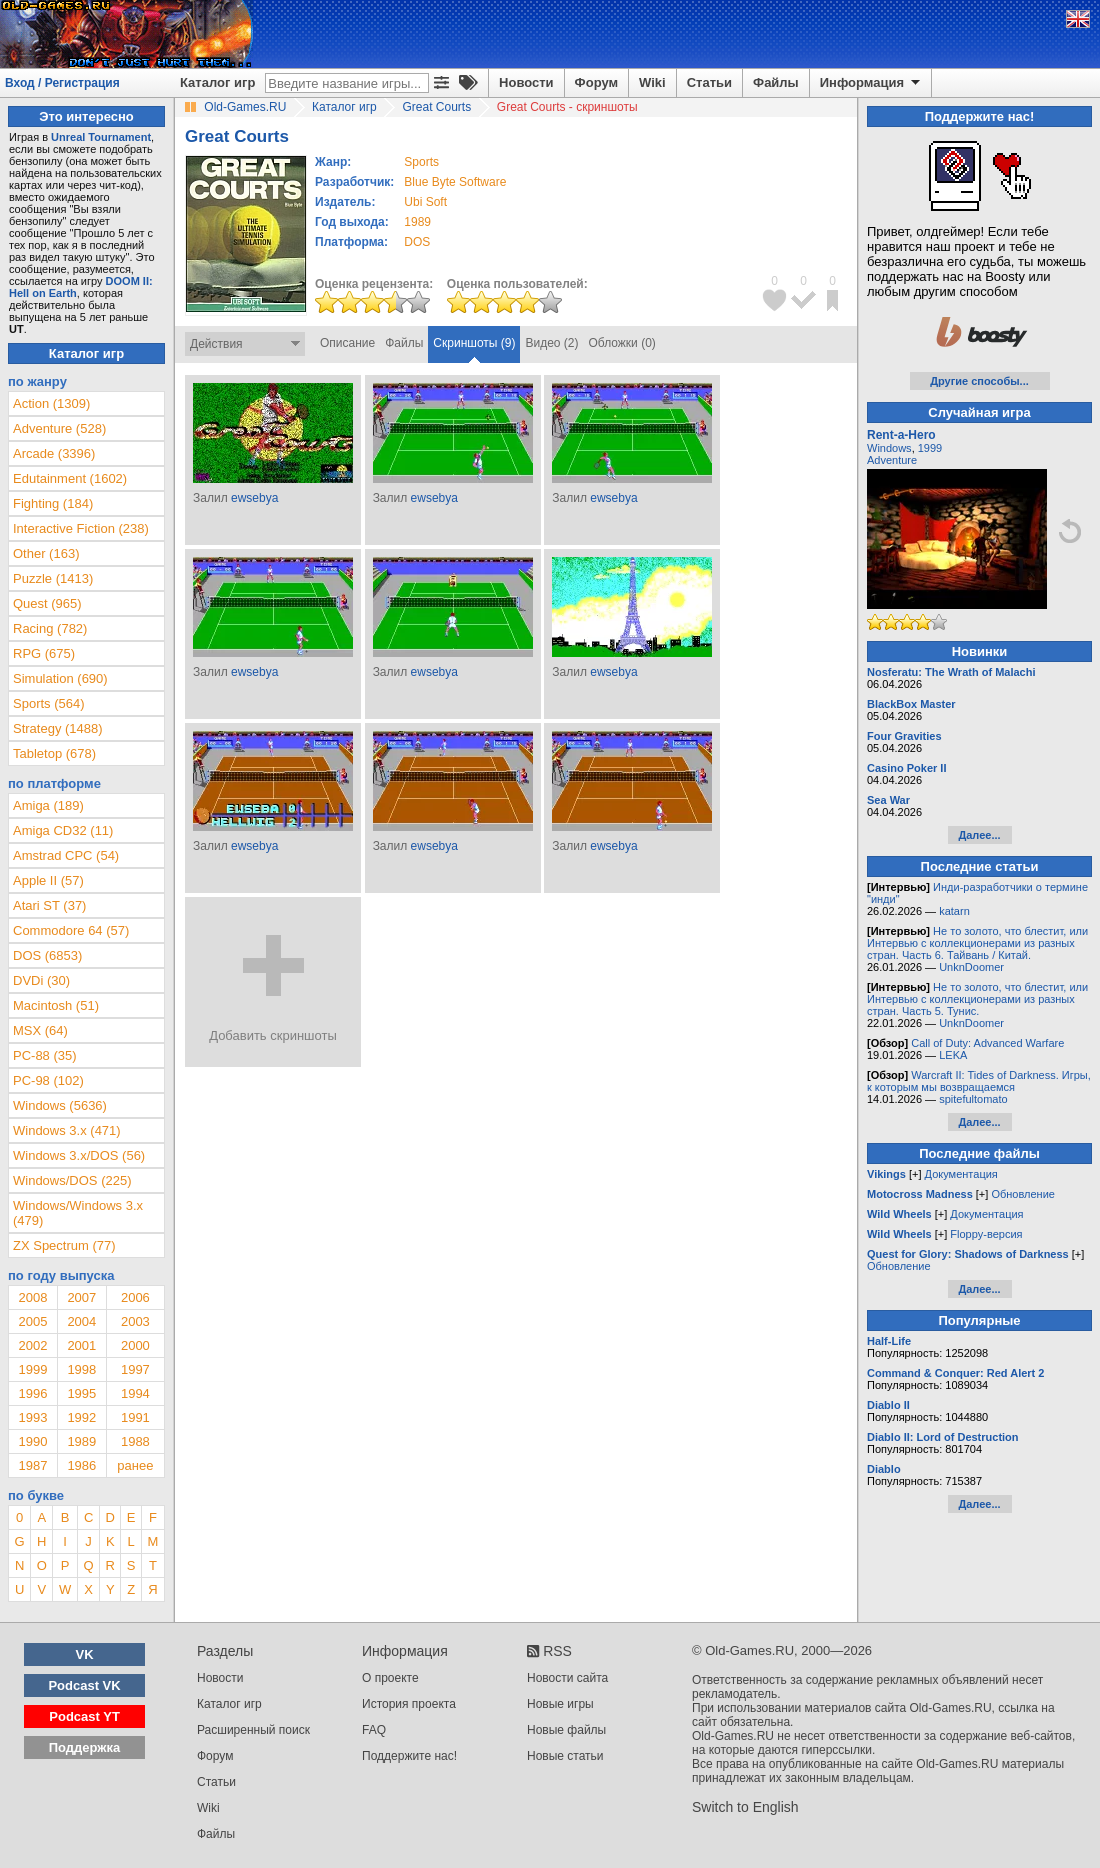 This screenshot has width=1100, height=1868. What do you see at coordinates (409, 1704) in the screenshot?
I see `История проекта` at bounding box center [409, 1704].